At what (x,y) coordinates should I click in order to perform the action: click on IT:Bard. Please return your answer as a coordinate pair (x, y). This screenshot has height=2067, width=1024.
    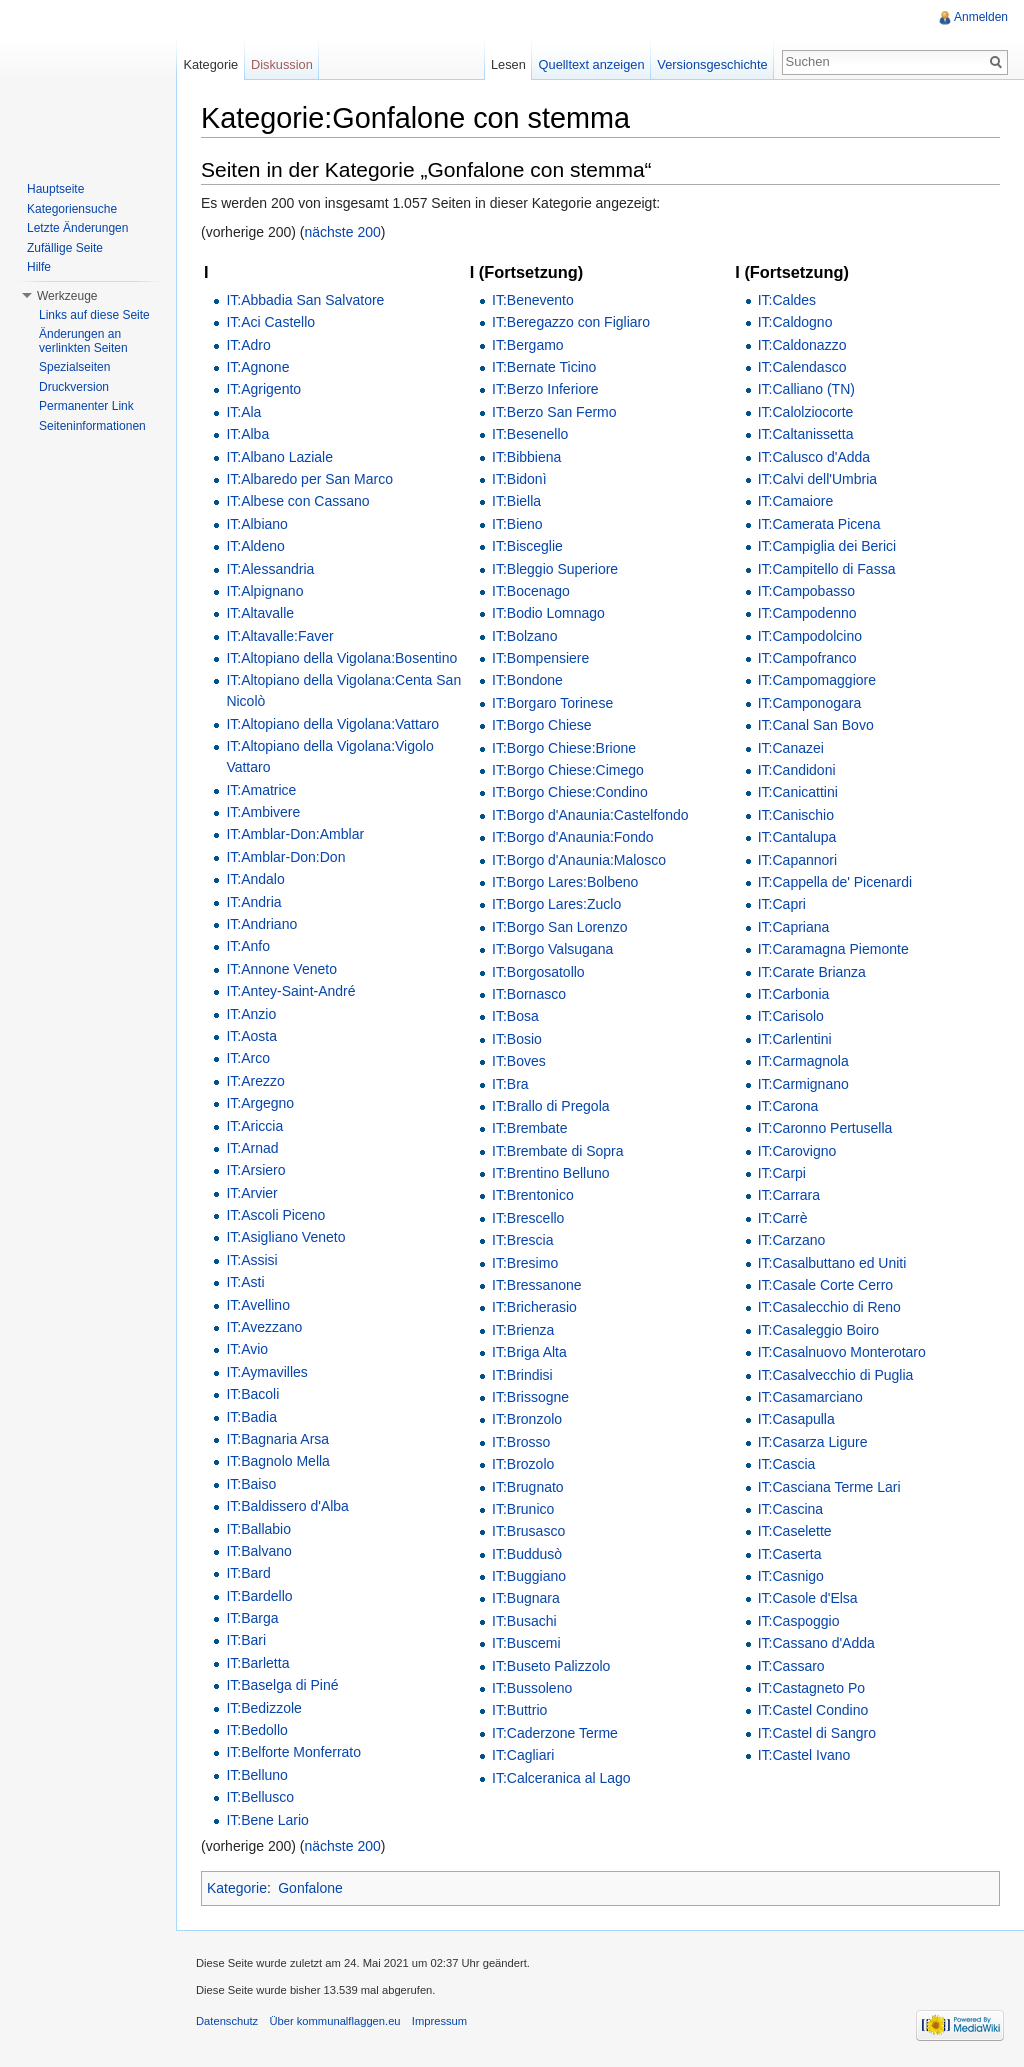
    Looking at the image, I should click on (248, 1573).